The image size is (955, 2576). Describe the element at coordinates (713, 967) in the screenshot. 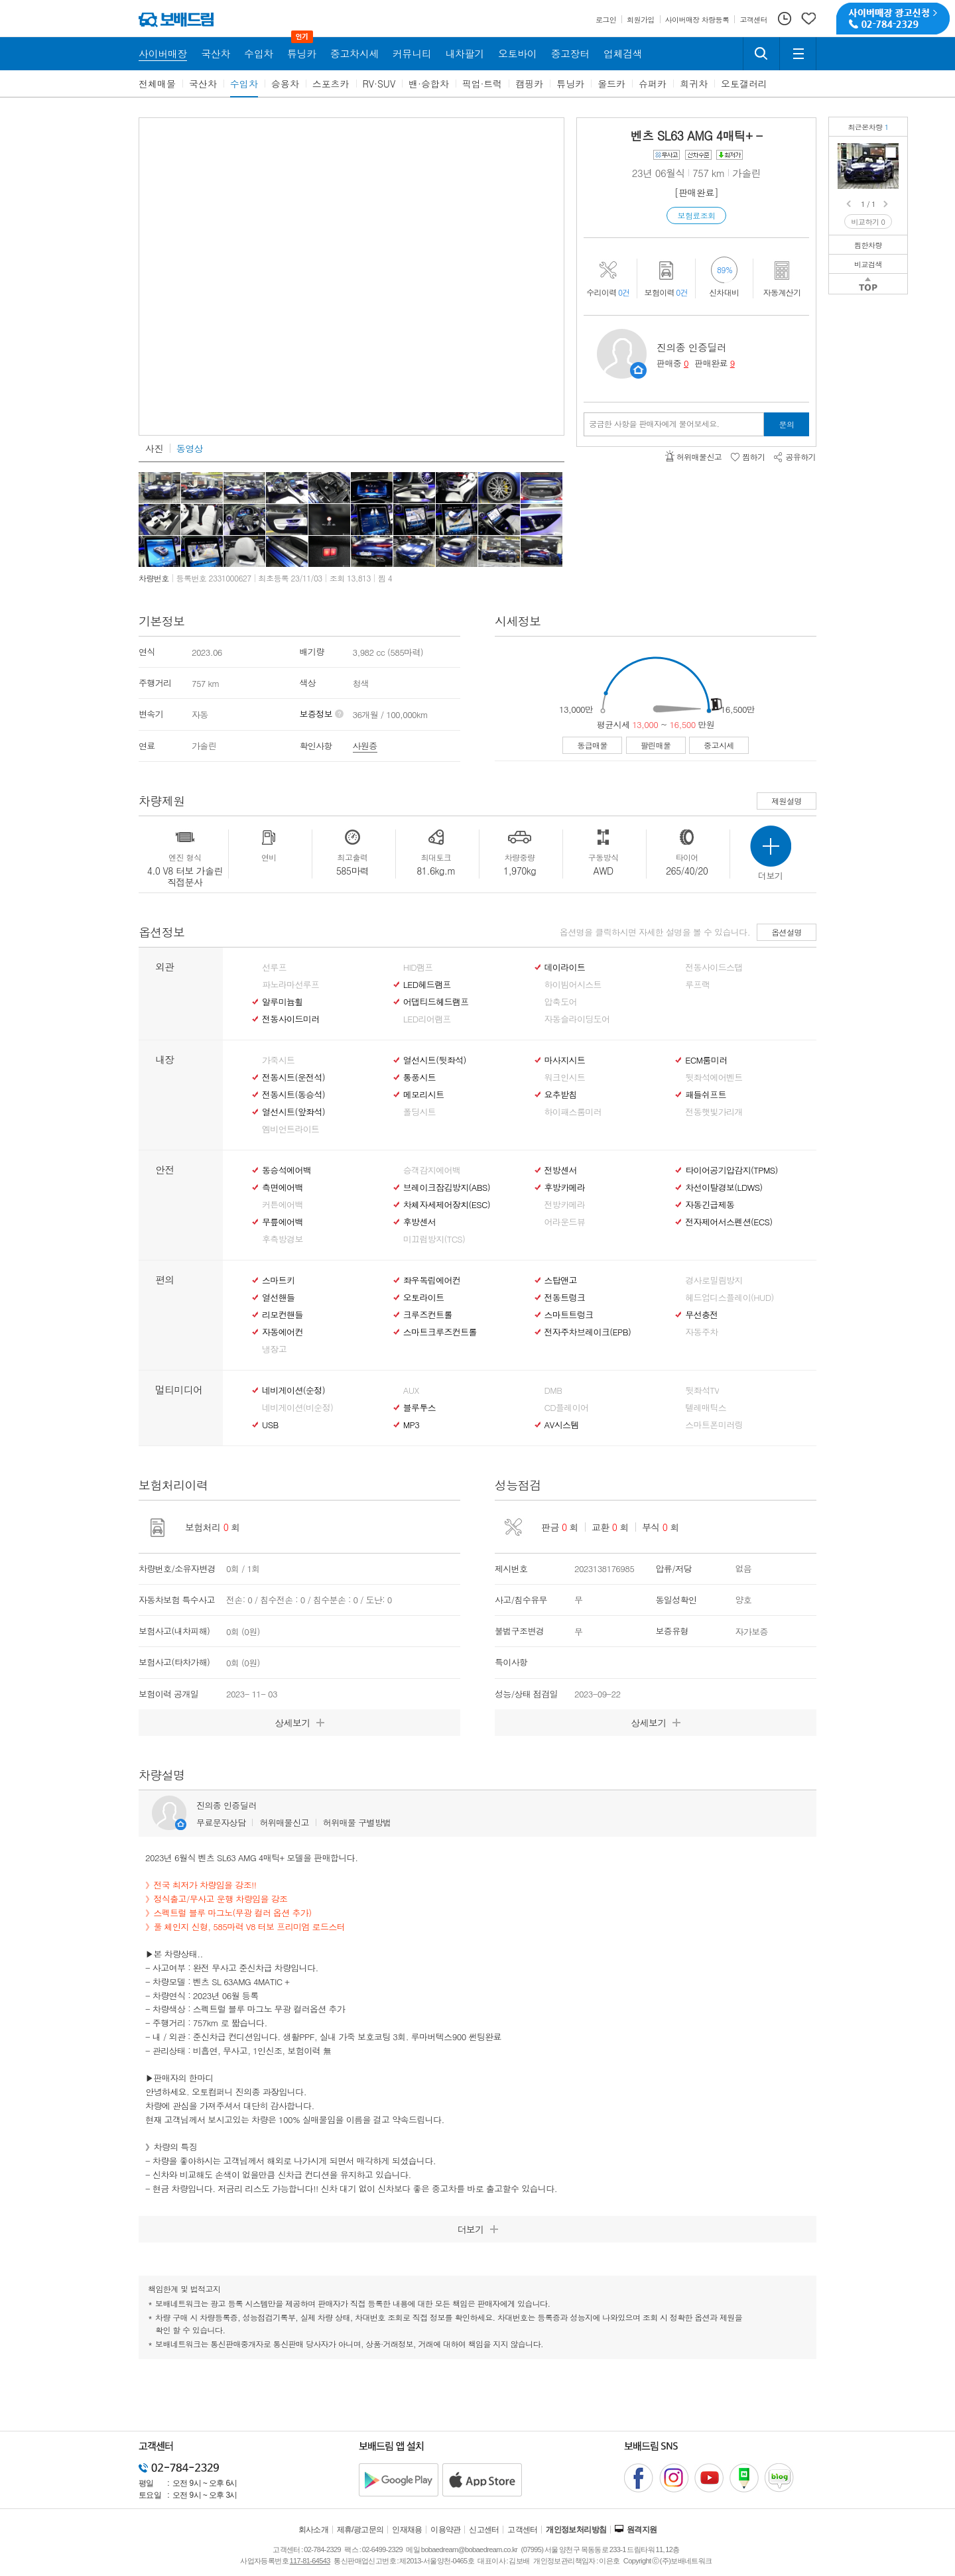

I see `전동사이드스탭` at that location.